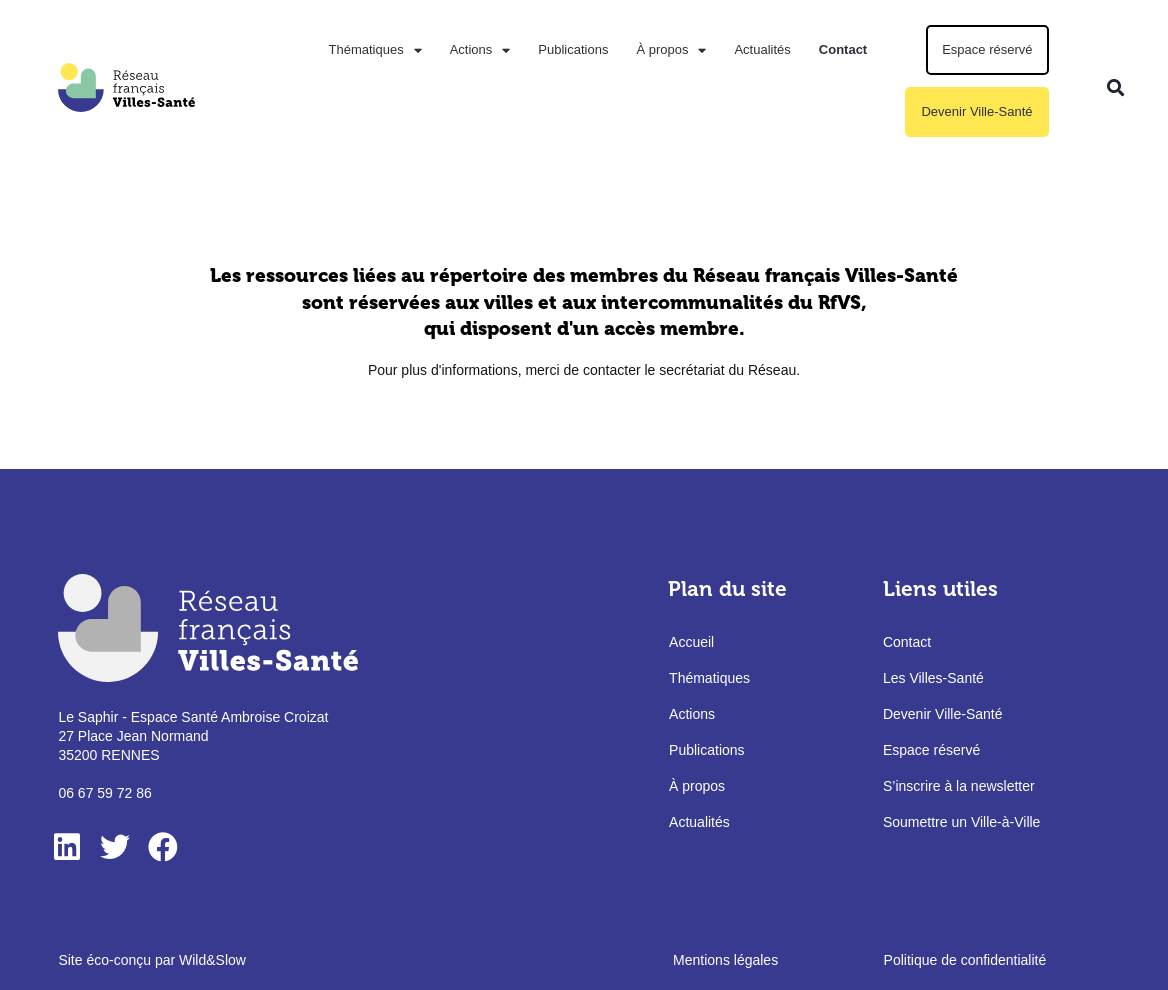 The height and width of the screenshot is (990, 1168). What do you see at coordinates (691, 642) in the screenshot?
I see `Accueil` at bounding box center [691, 642].